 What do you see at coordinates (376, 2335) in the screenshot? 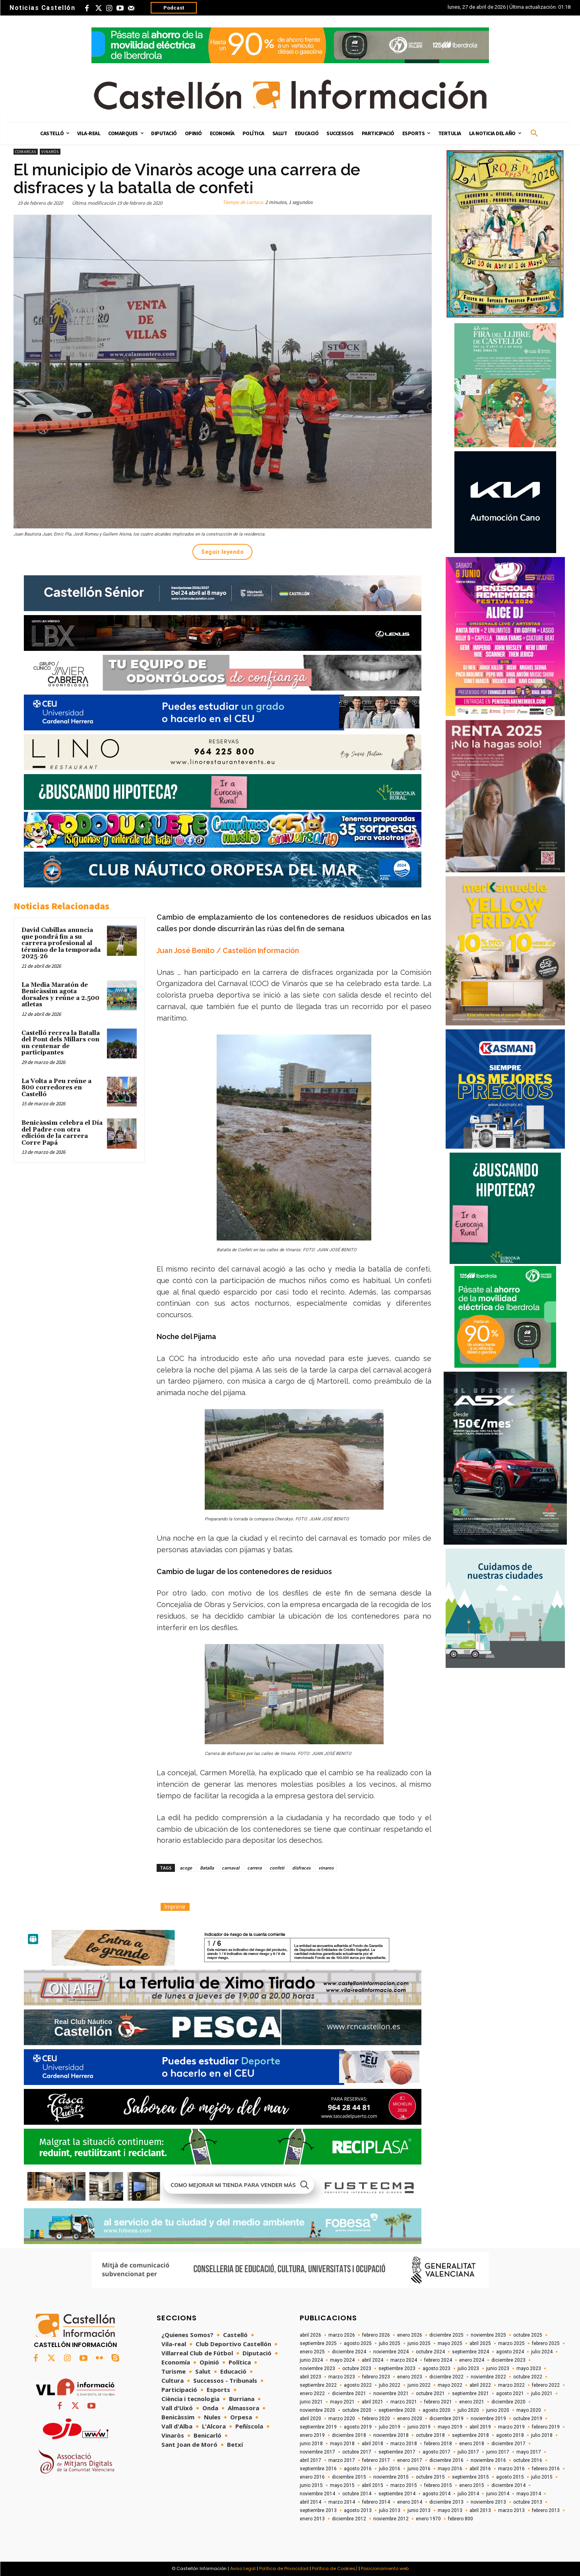
I see `febrero 2026` at bounding box center [376, 2335].